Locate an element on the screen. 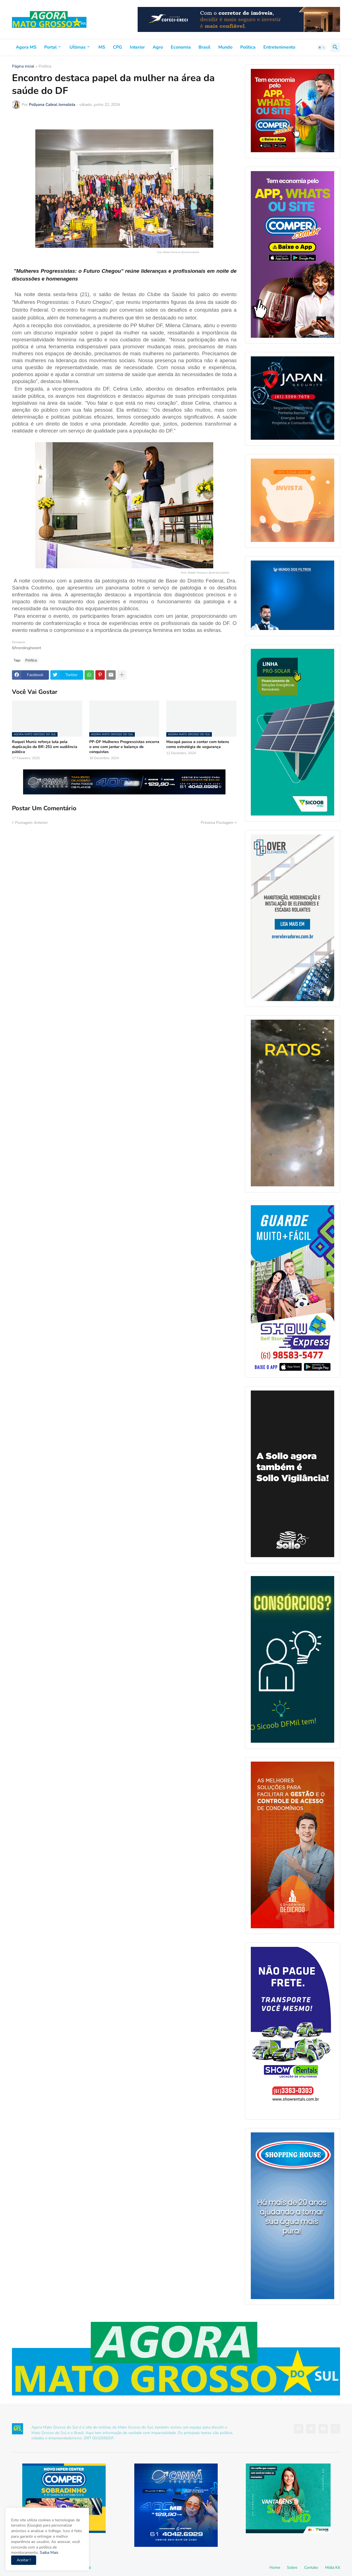 Image resolution: width=352 pixels, height=2576 pixels. Brasil is located at coordinates (204, 47).